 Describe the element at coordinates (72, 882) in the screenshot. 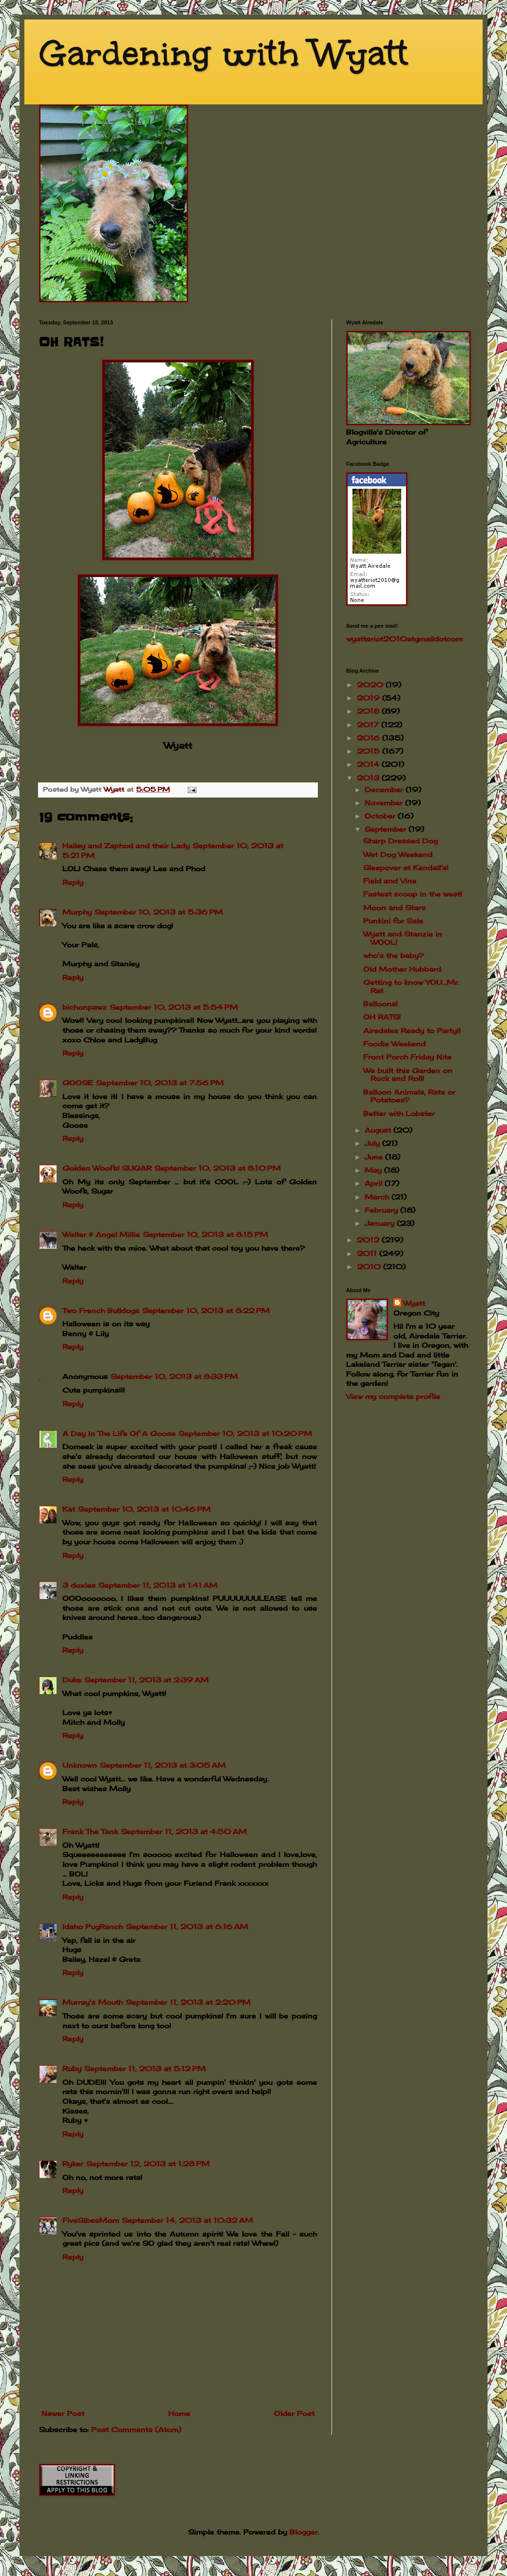

I see `Reply` at that location.